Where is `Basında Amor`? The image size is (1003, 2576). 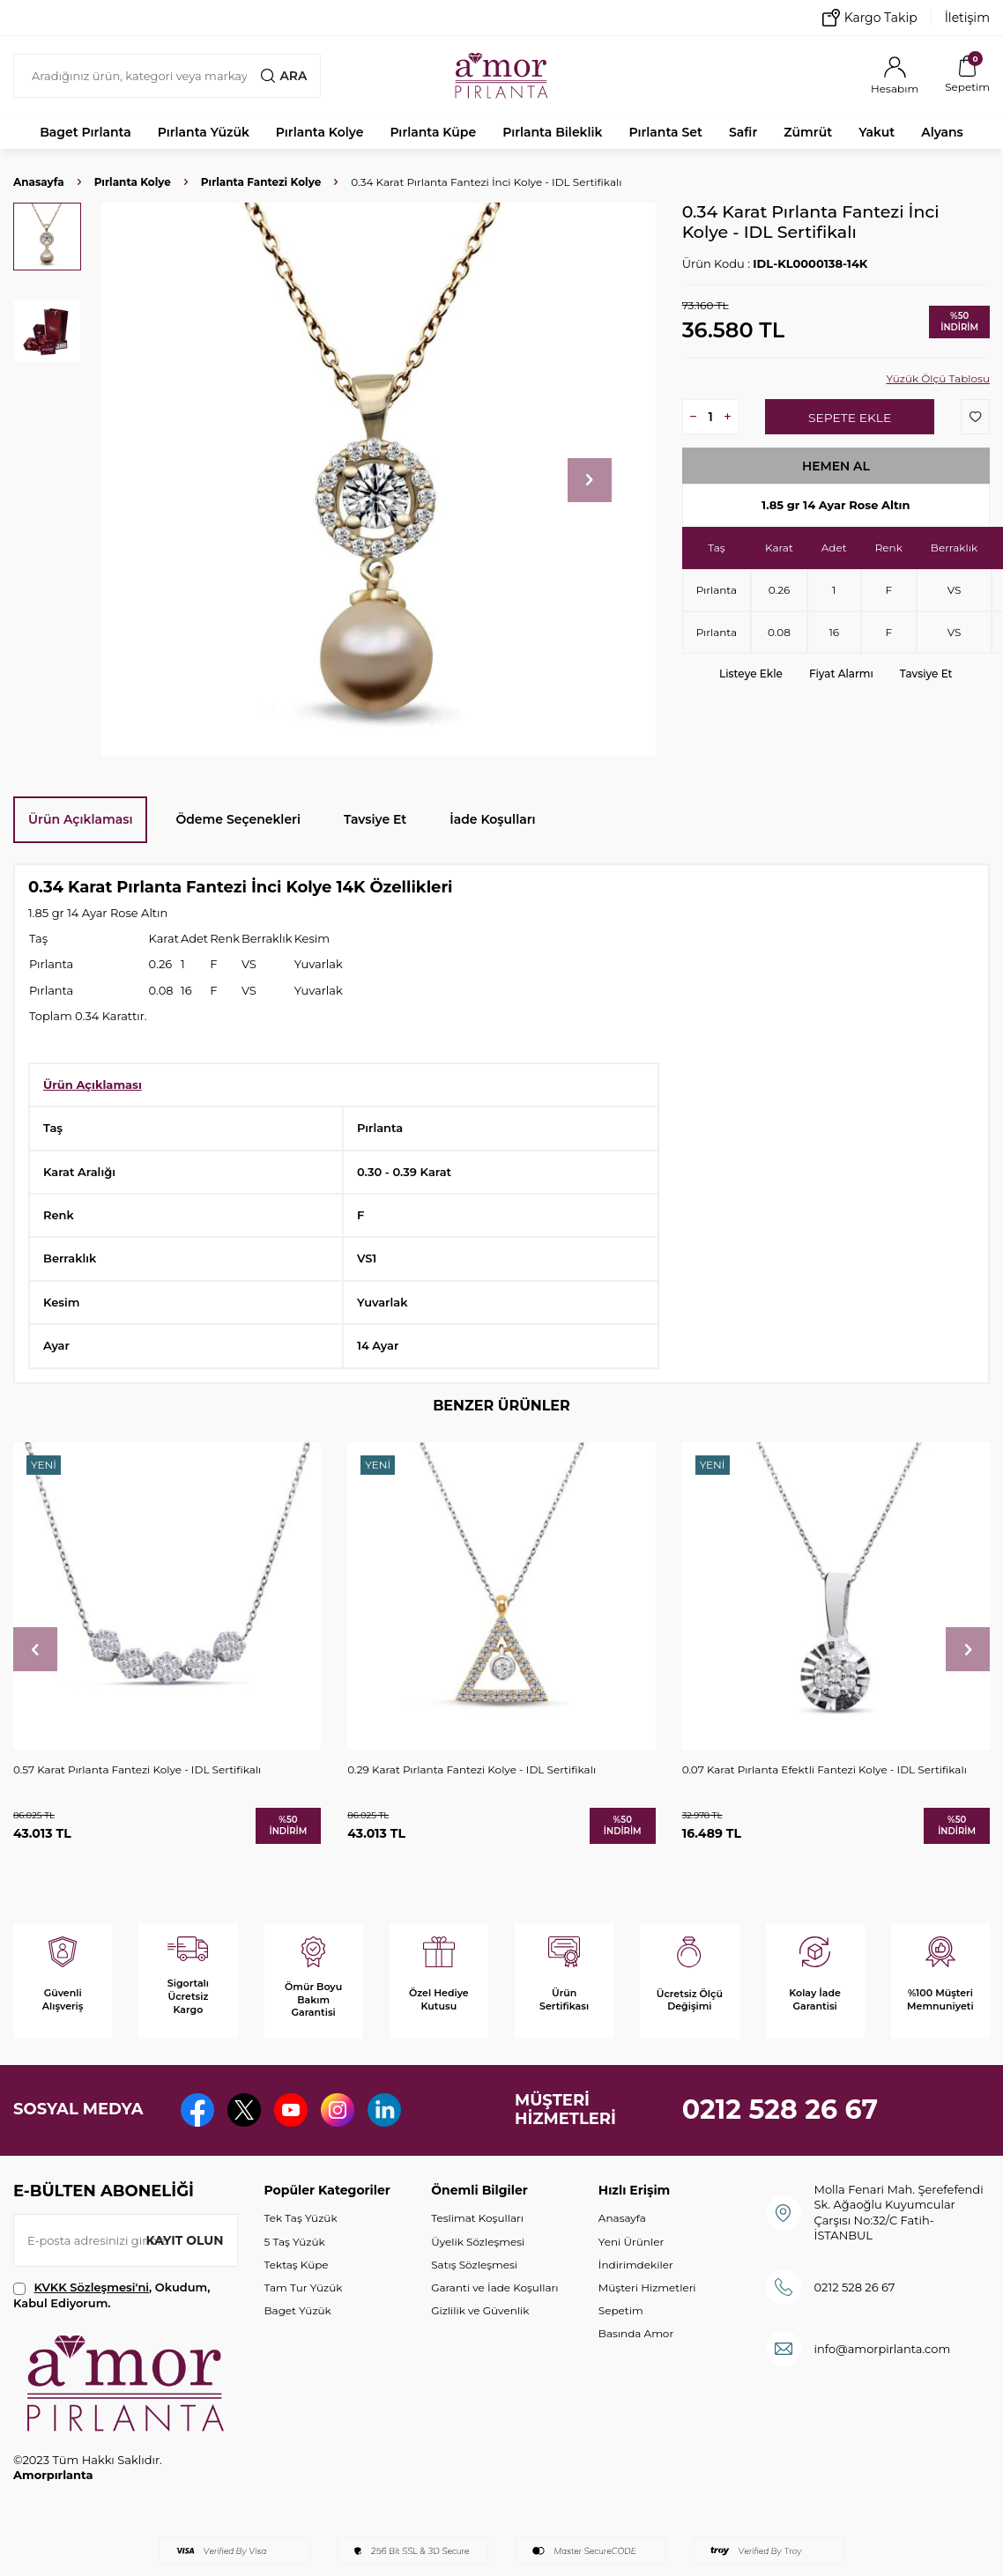
Basında Amor is located at coordinates (635, 2333).